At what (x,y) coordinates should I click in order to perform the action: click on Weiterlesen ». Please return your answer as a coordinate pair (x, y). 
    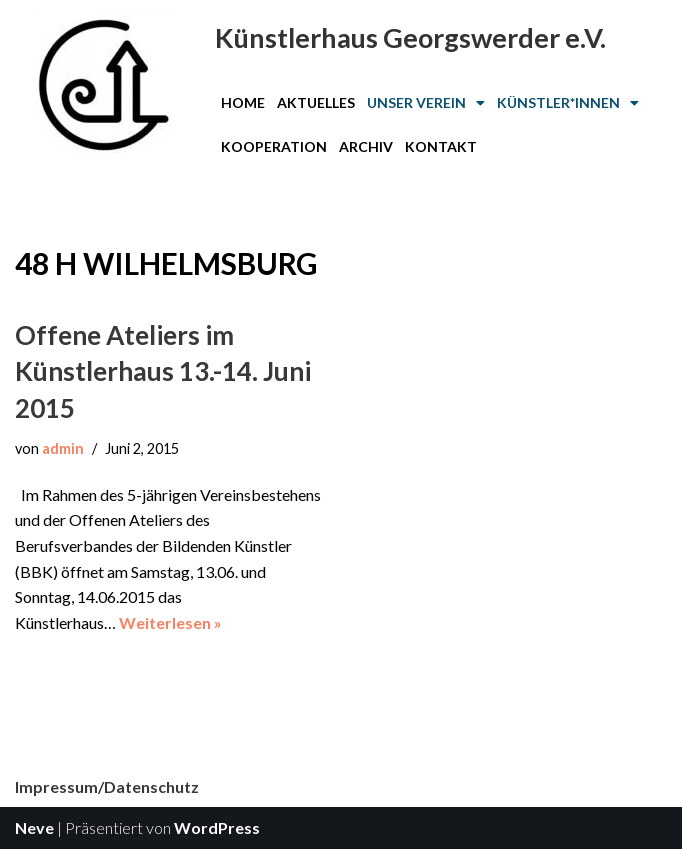
    Looking at the image, I should click on (170, 622).